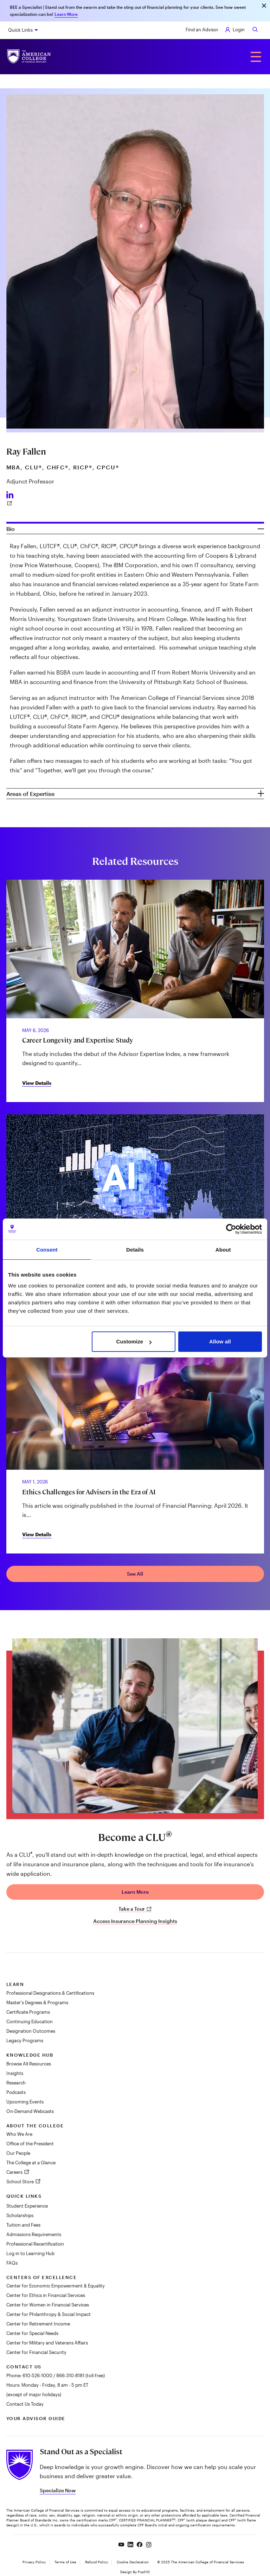  What do you see at coordinates (23, 2366) in the screenshot?
I see `Contact Us` at bounding box center [23, 2366].